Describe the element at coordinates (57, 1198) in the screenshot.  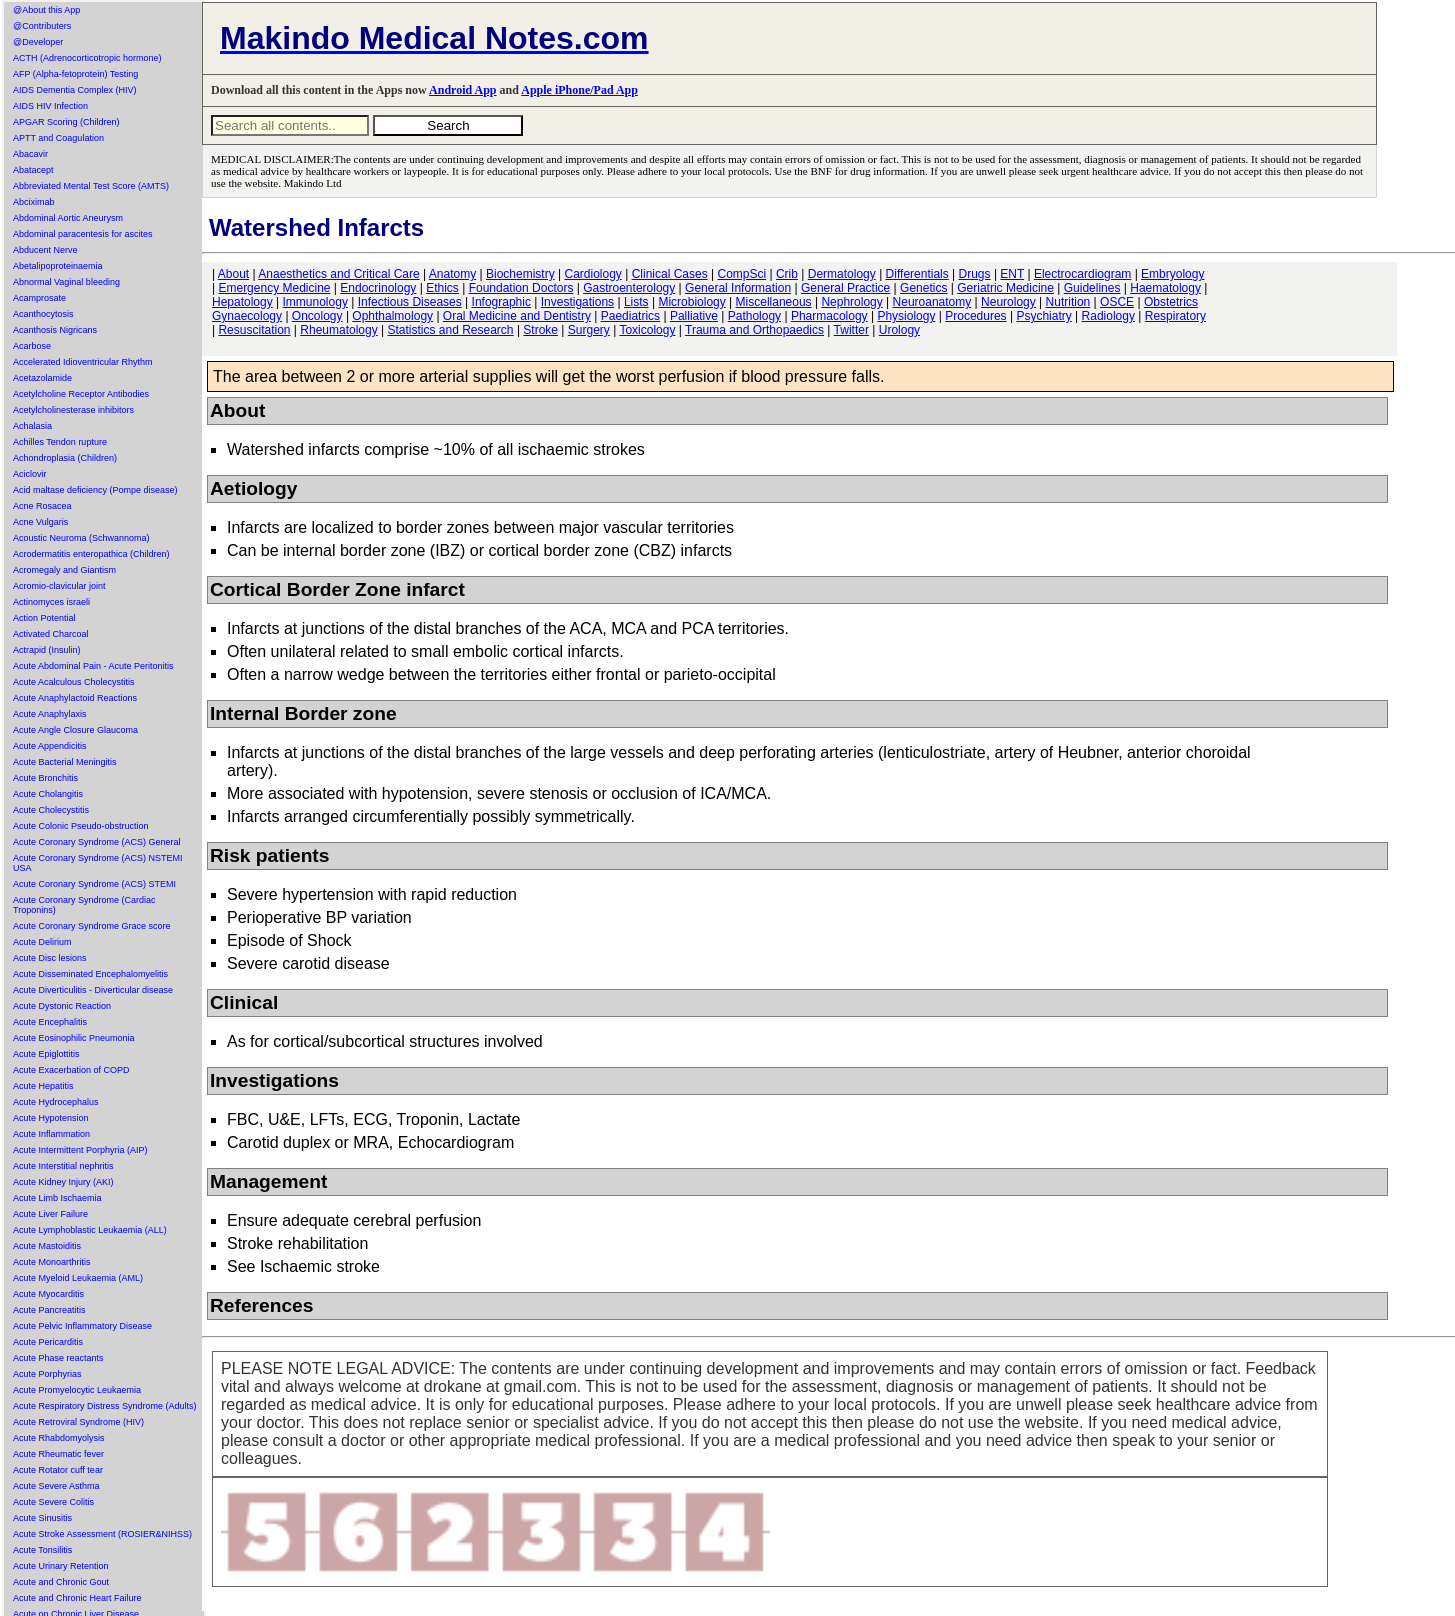
I see `Acute Limb Ischaemia` at that location.